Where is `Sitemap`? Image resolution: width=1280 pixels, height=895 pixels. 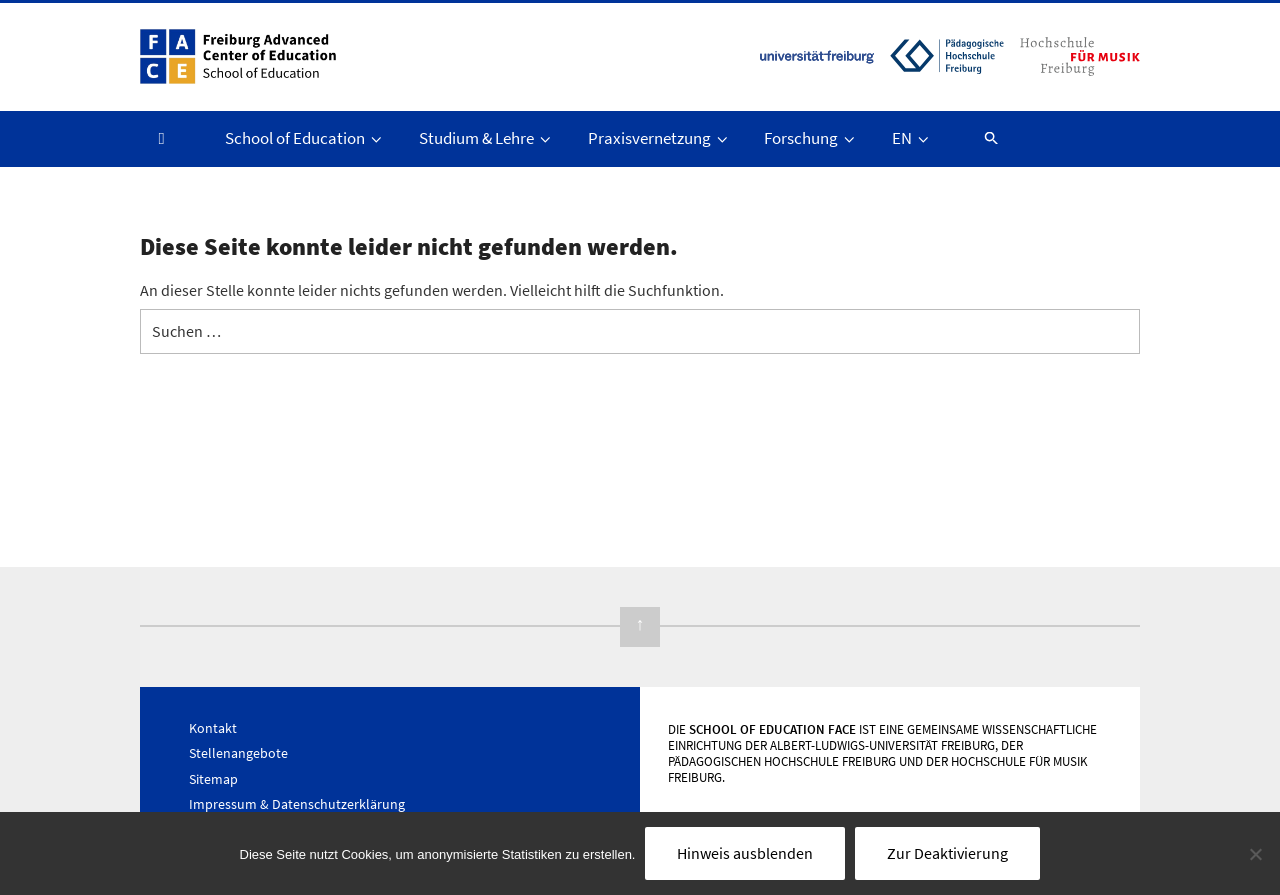
Sitemap is located at coordinates (213, 779).